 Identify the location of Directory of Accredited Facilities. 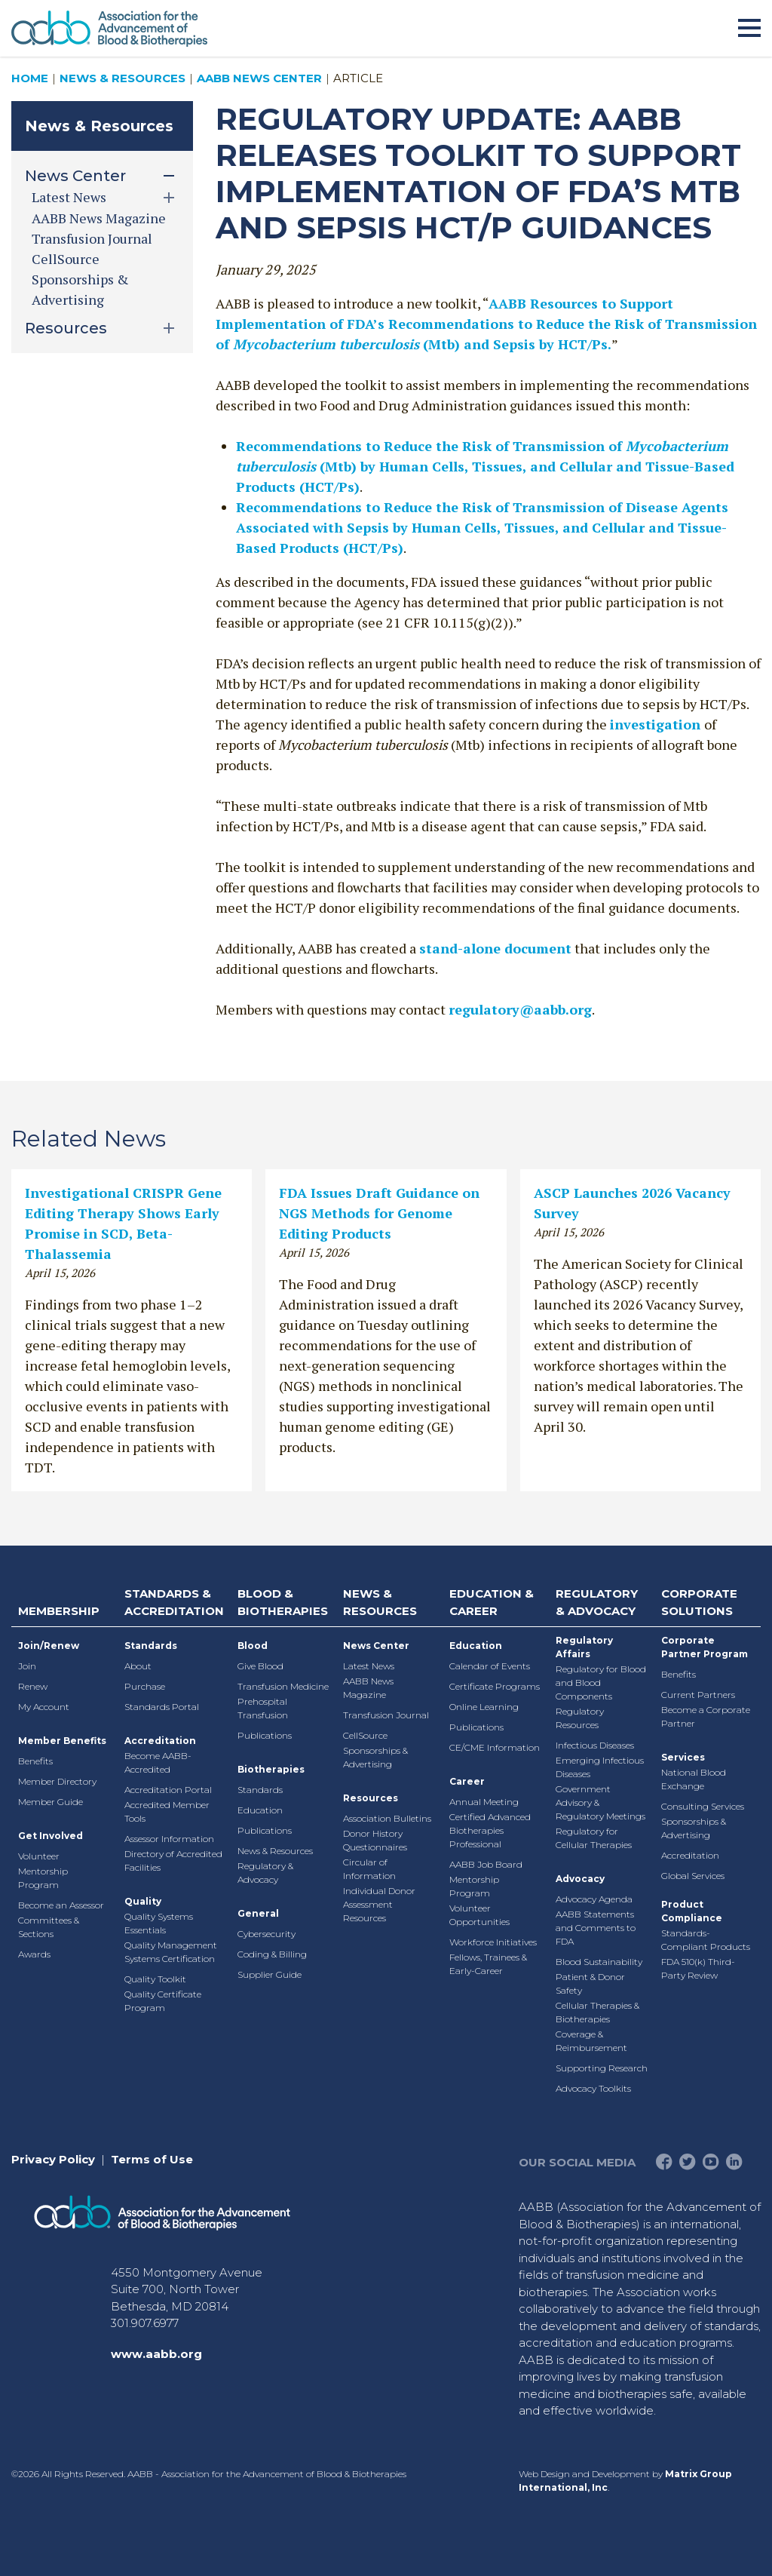
(173, 1860).